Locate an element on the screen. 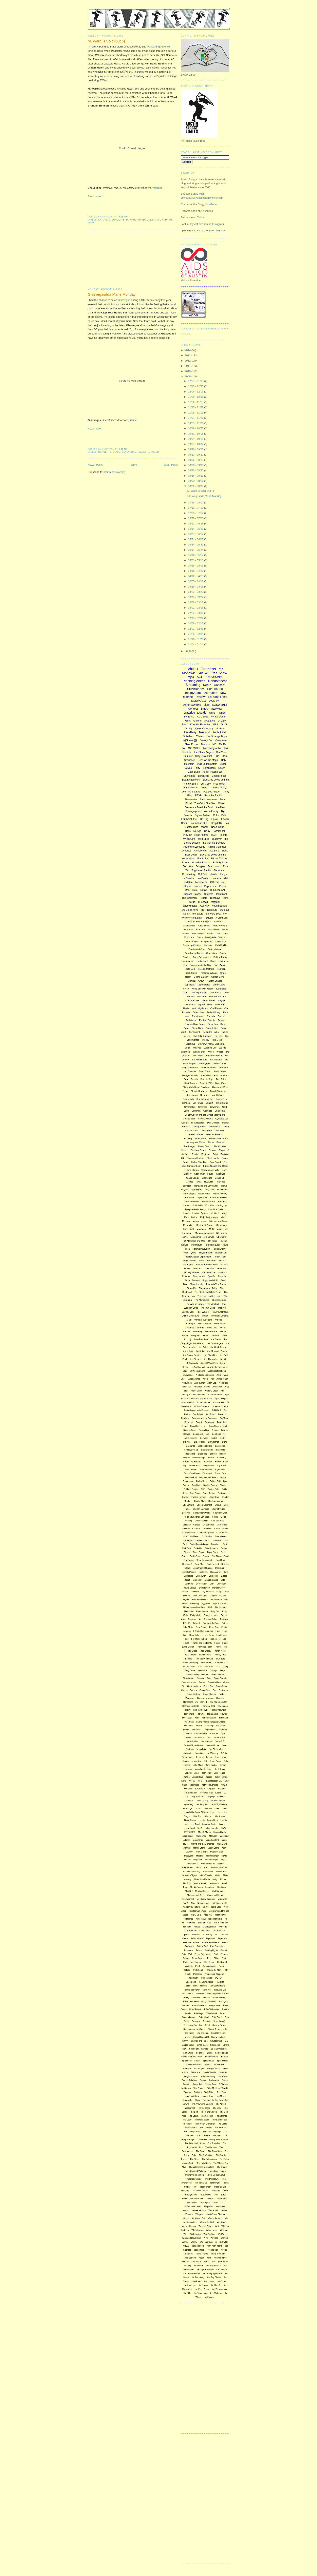  Disclosure is located at coordinates (188, 1576).